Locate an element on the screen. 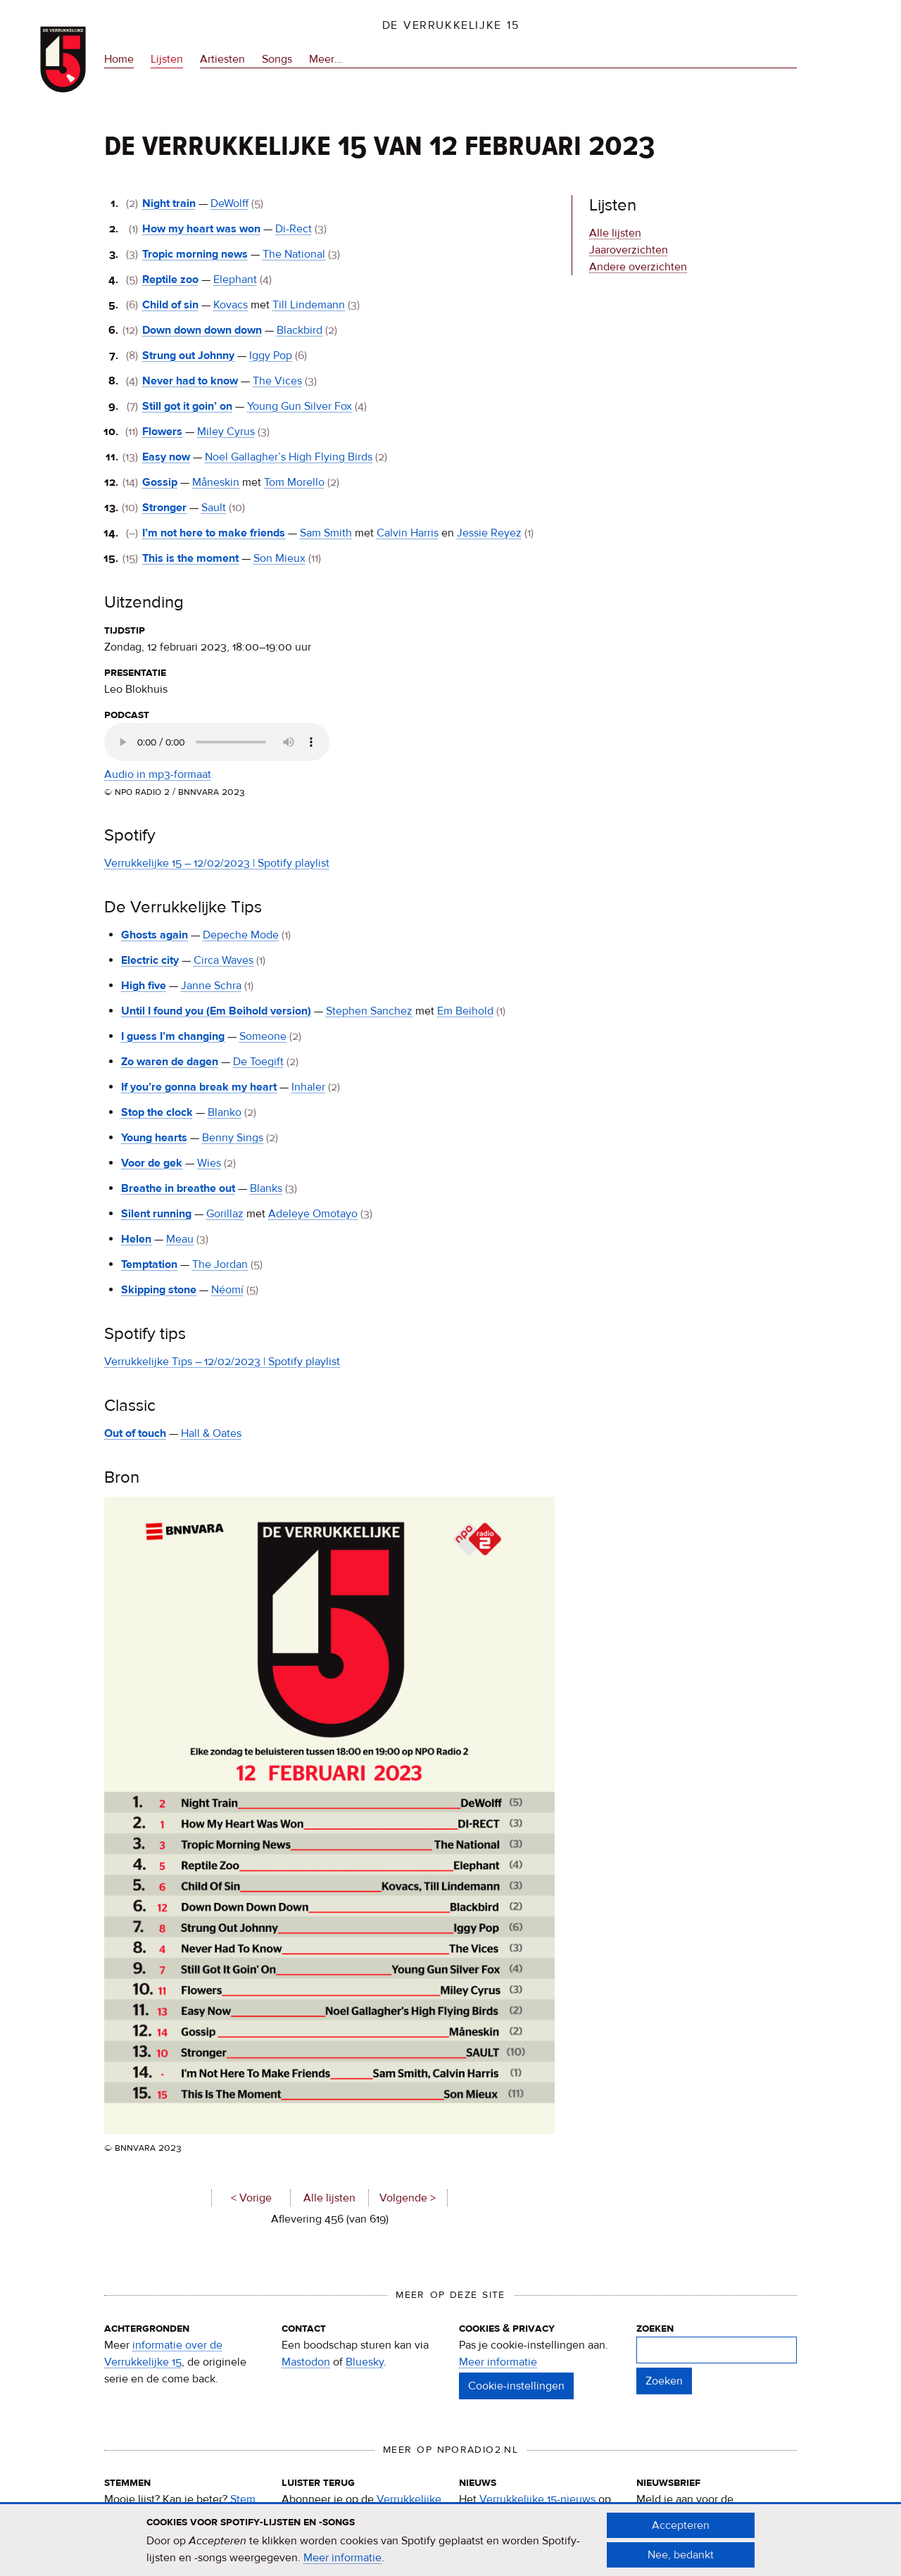 The width and height of the screenshot is (901, 2576). DeWolff is located at coordinates (229, 203).